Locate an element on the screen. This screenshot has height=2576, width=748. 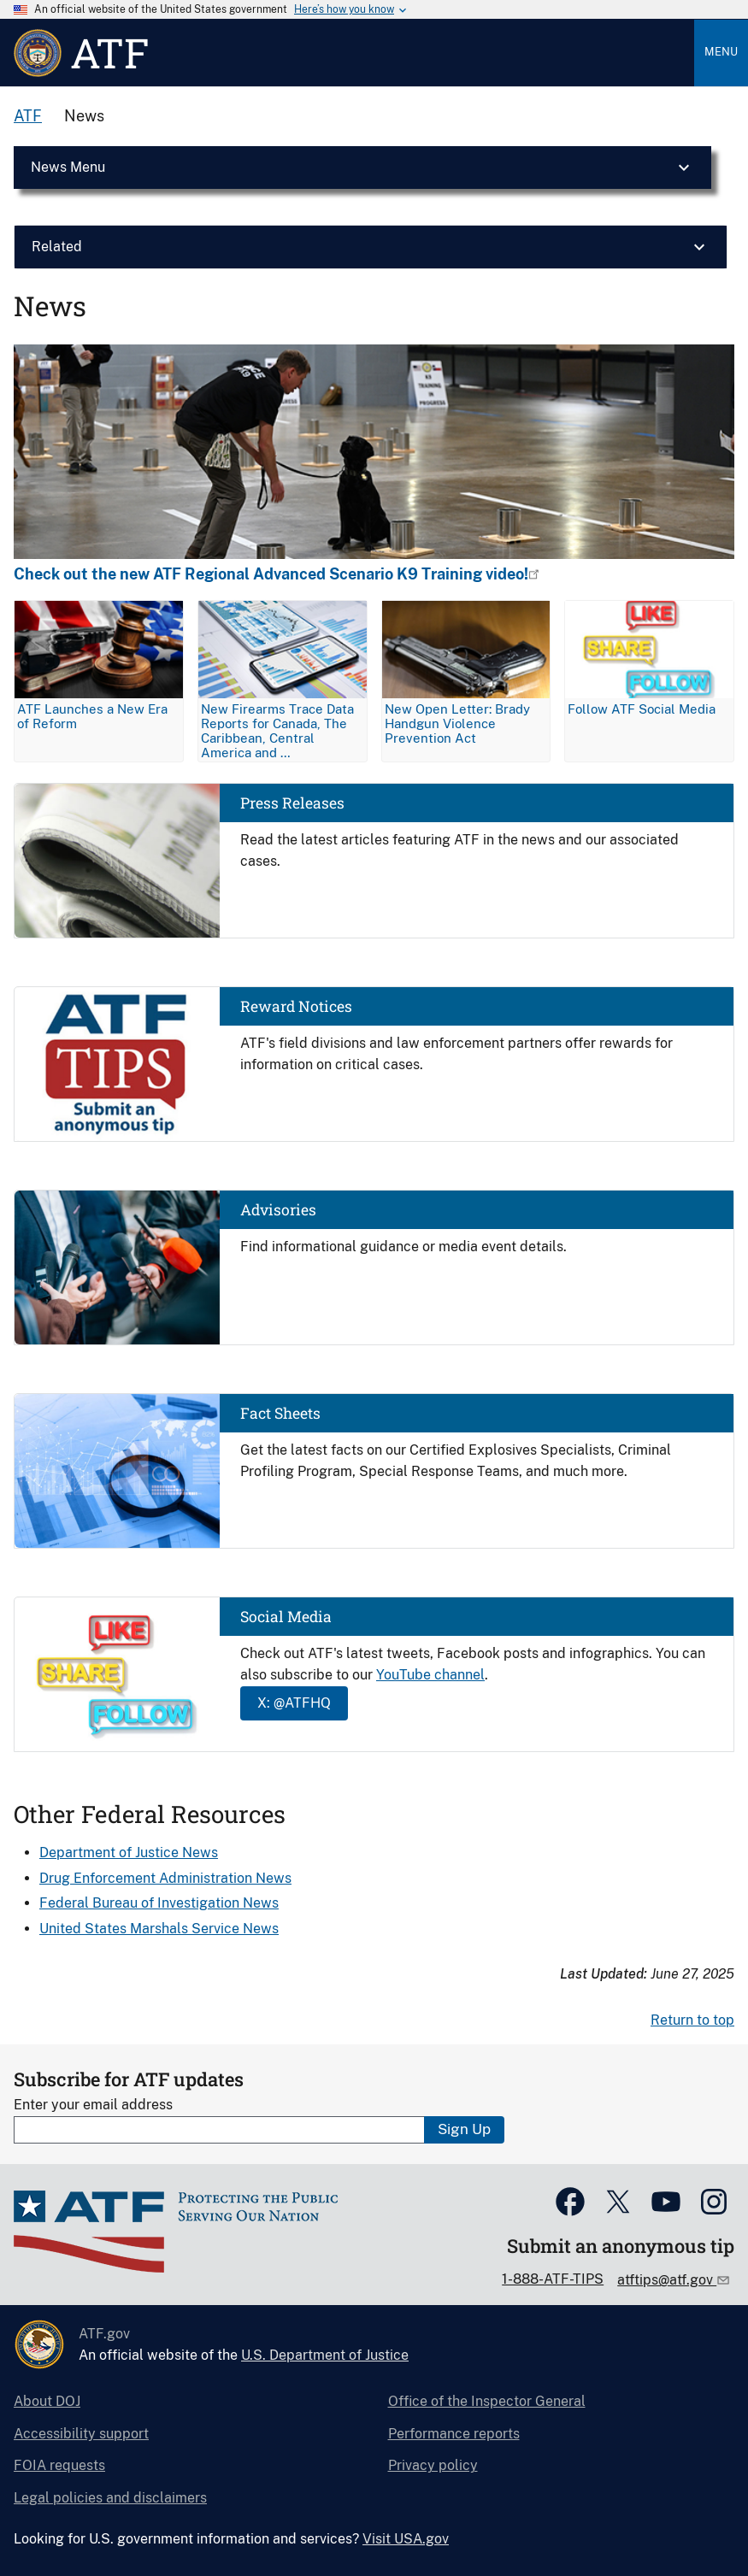
Check out the new ATF Regional Advanced Scenario K9 Training video! is located at coordinates (271, 574).